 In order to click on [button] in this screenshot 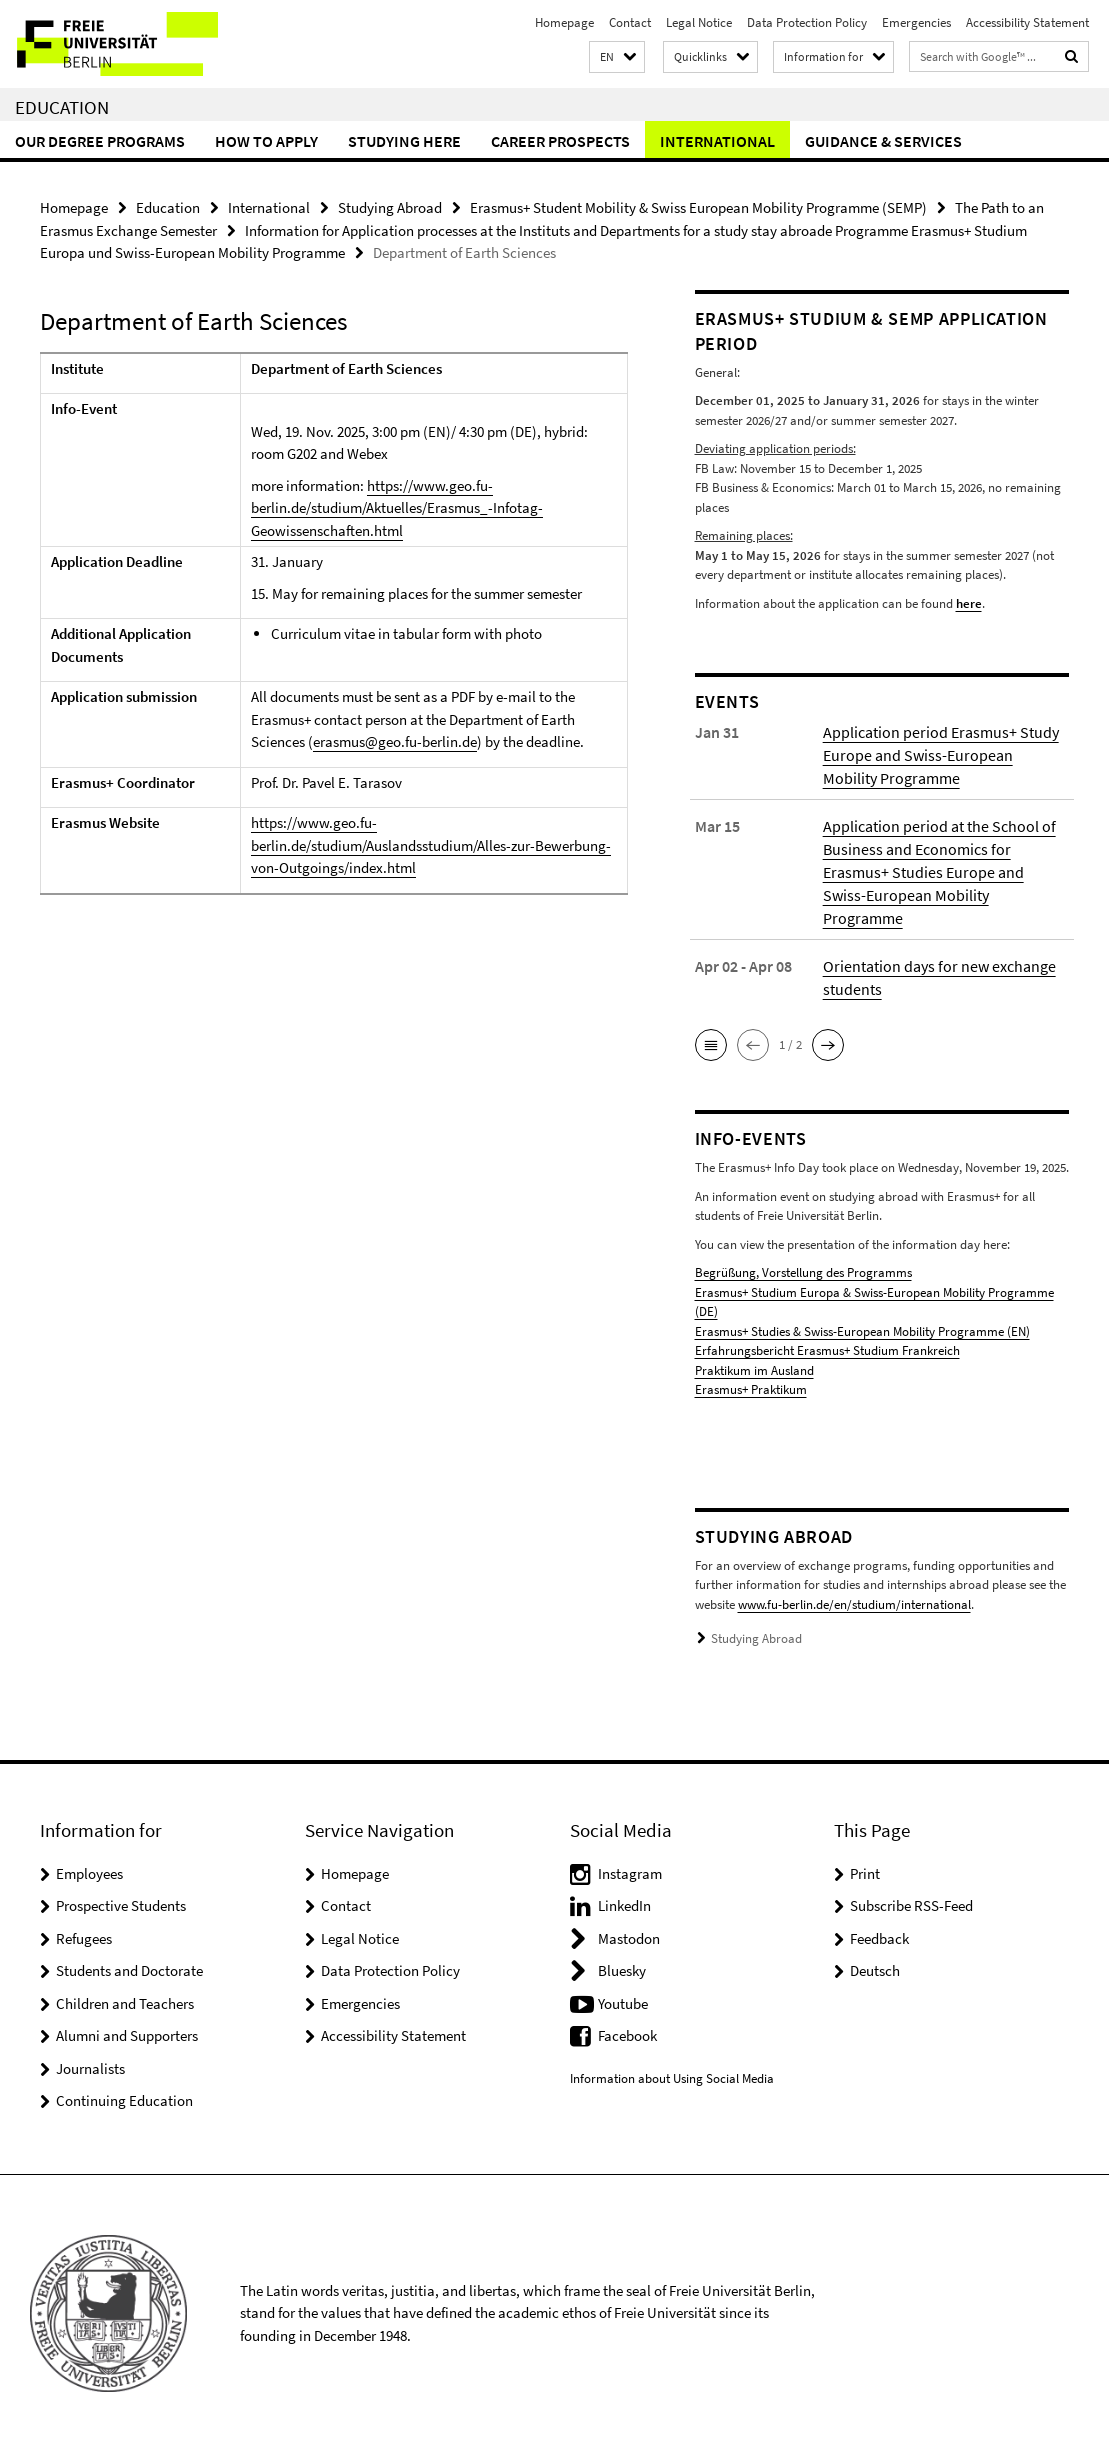, I will do `click(617, 57)`.